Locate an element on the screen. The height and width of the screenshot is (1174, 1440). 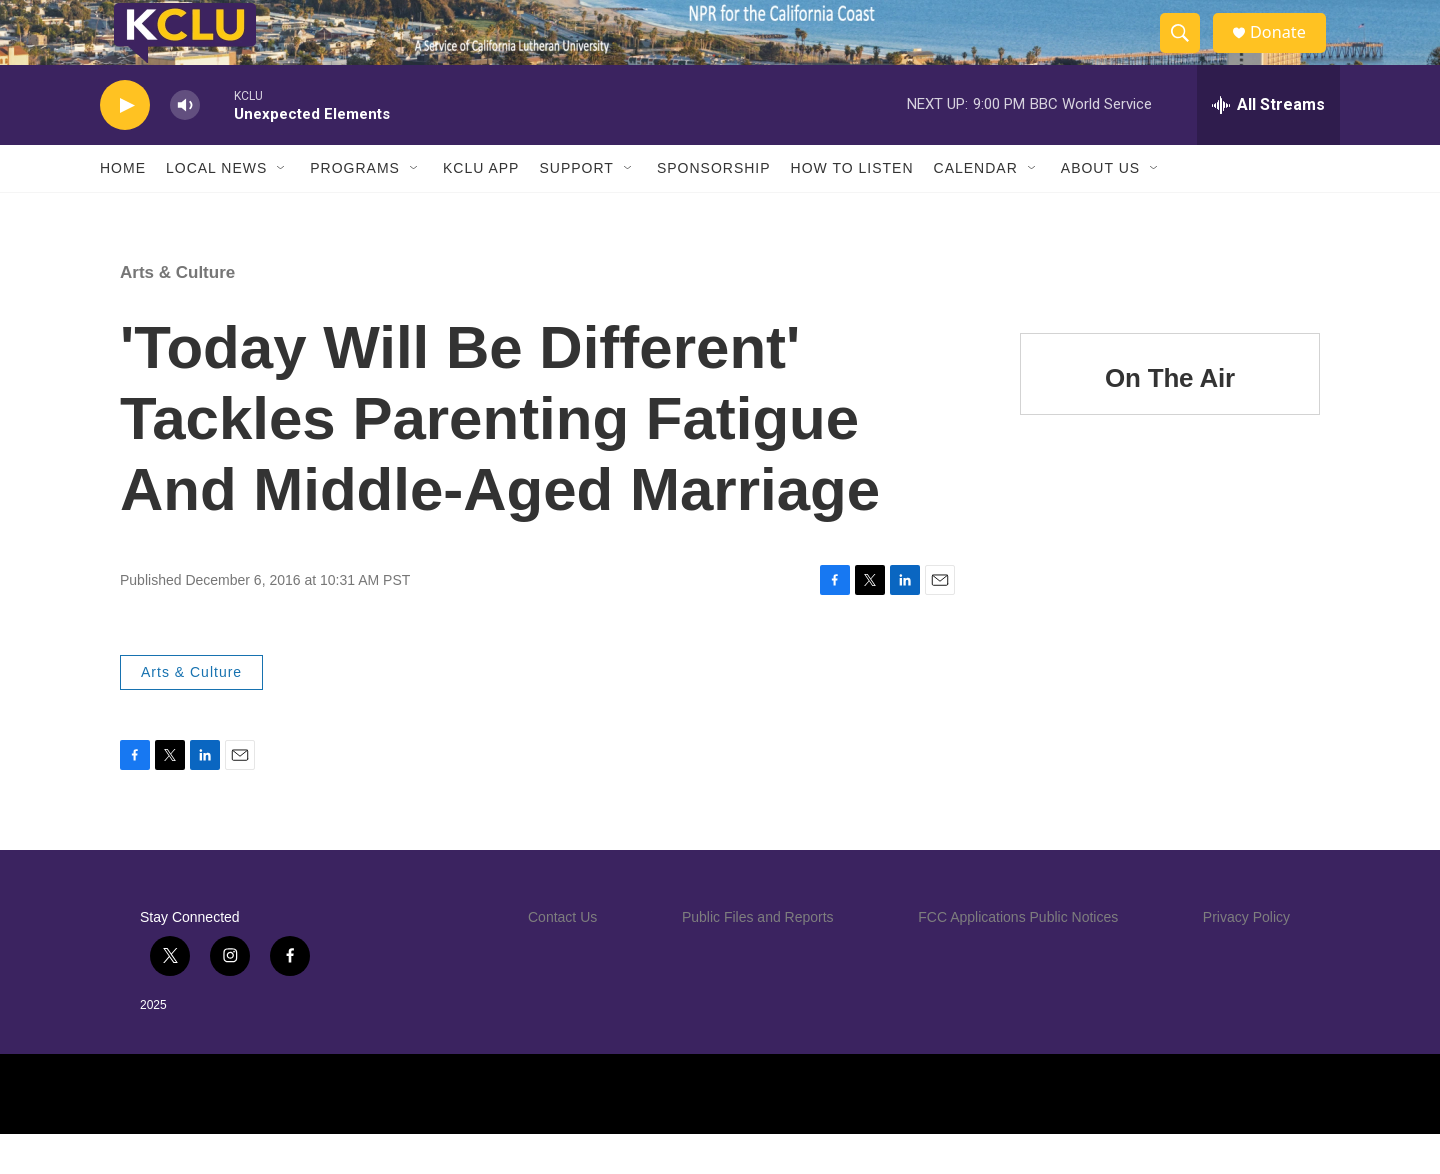
Arts & Culture is located at coordinates (177, 312).